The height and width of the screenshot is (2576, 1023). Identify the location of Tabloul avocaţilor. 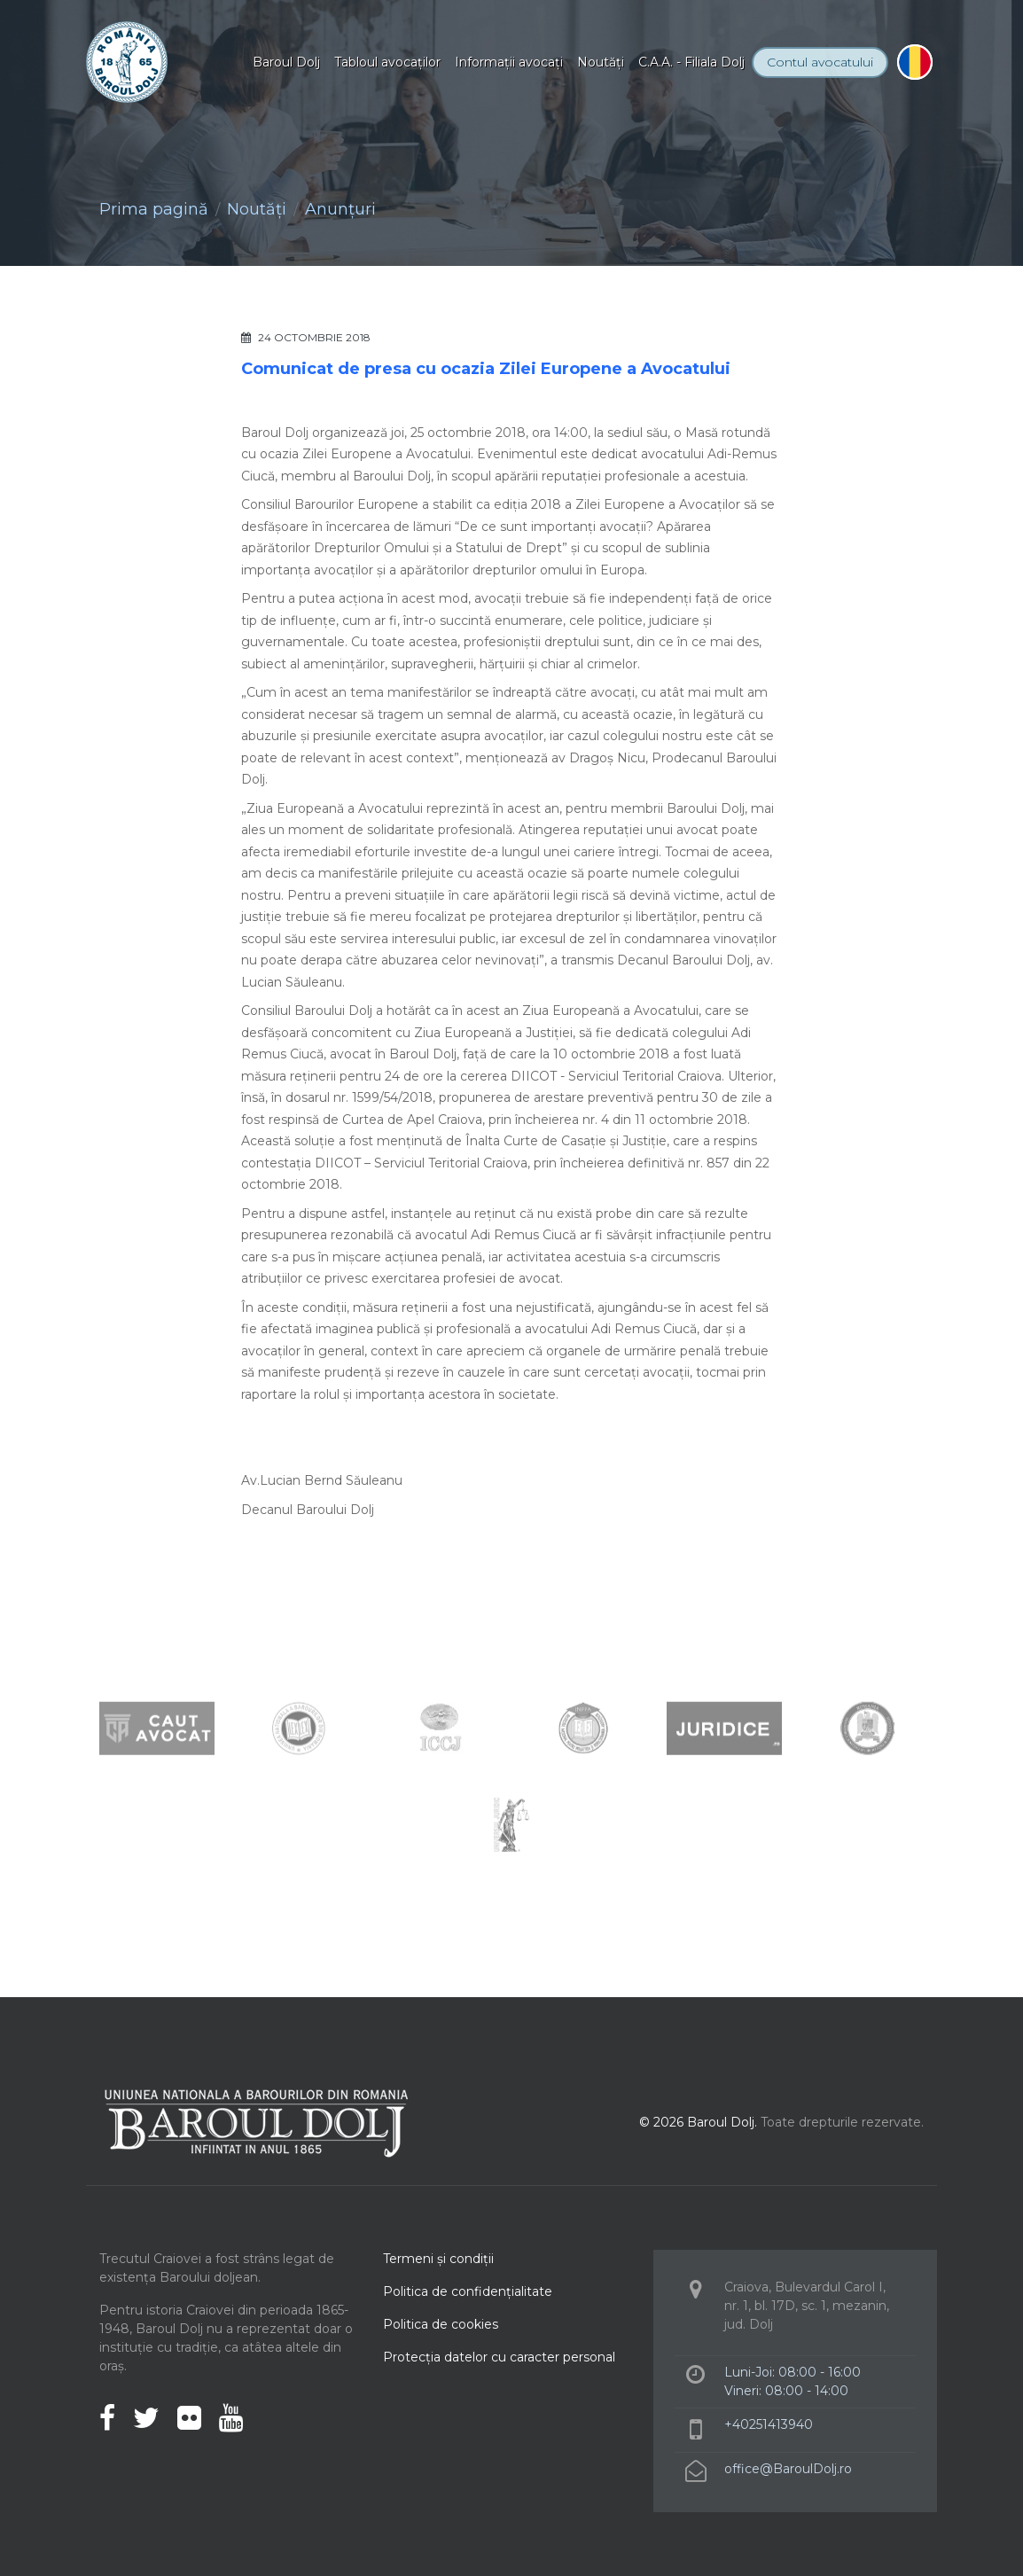
(387, 62).